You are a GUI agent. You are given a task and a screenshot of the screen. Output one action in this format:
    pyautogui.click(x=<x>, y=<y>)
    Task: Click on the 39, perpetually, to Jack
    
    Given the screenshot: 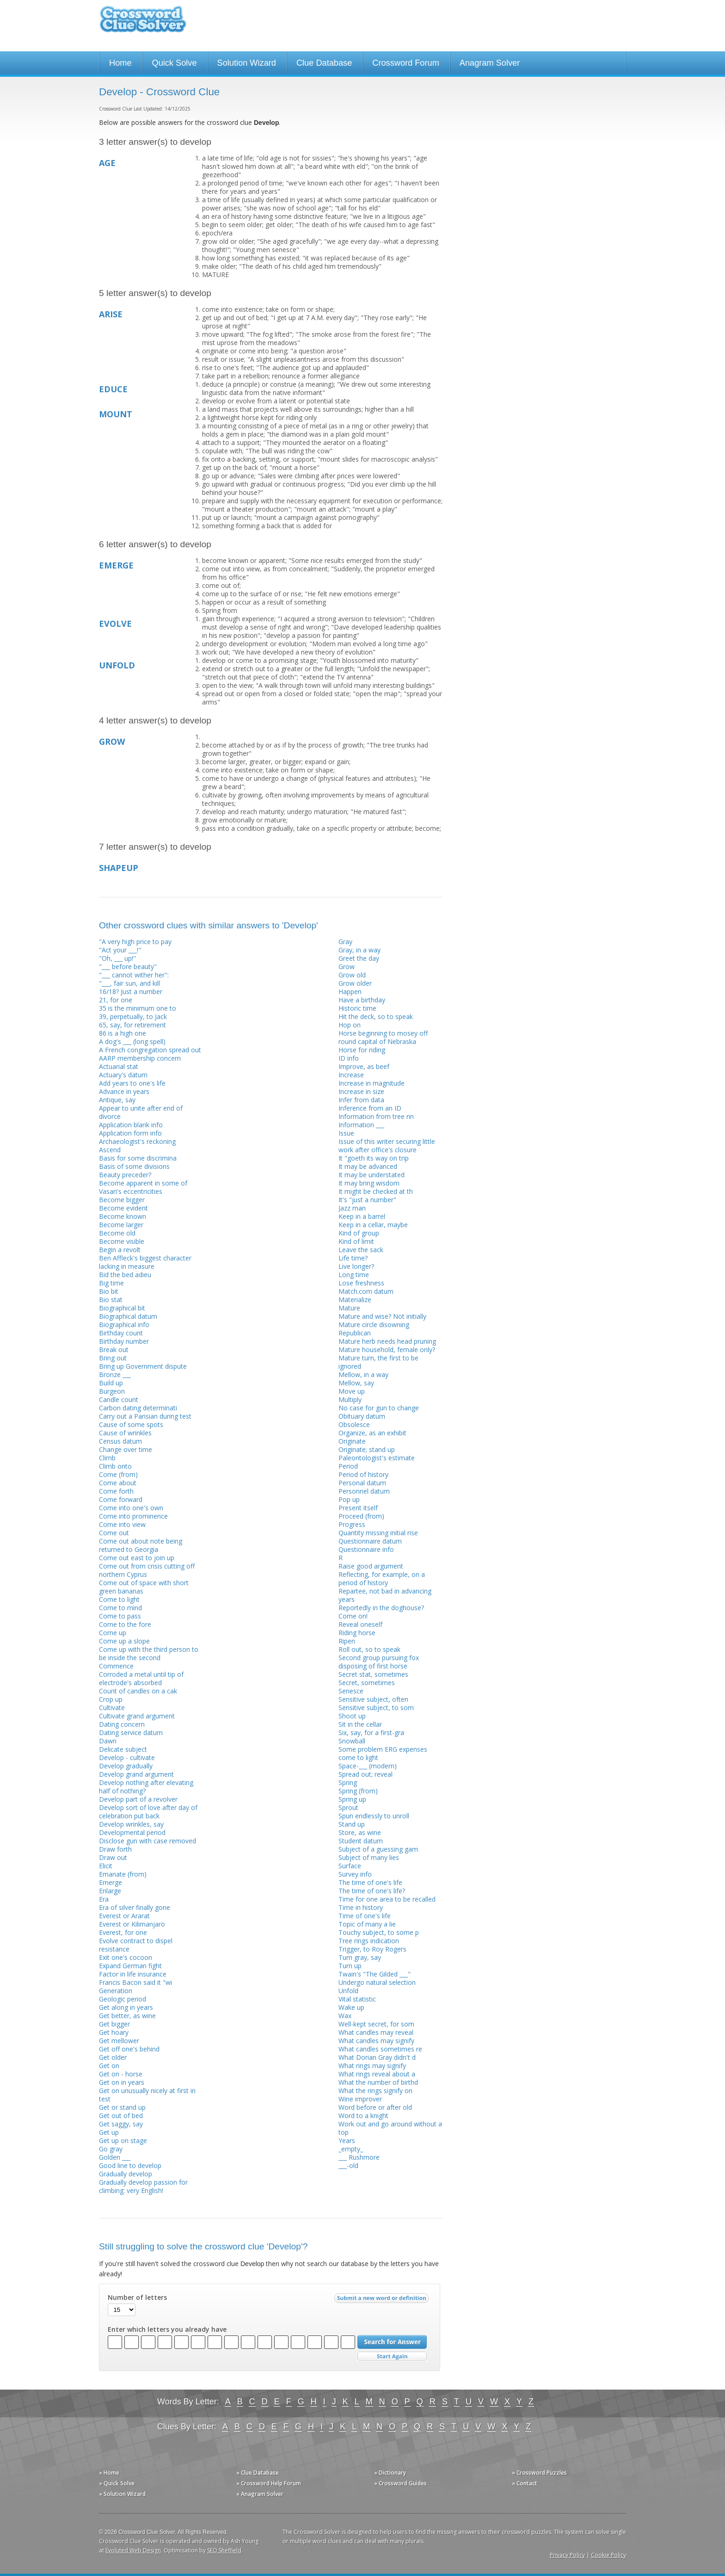 What is the action you would take?
    pyautogui.click(x=133, y=1016)
    